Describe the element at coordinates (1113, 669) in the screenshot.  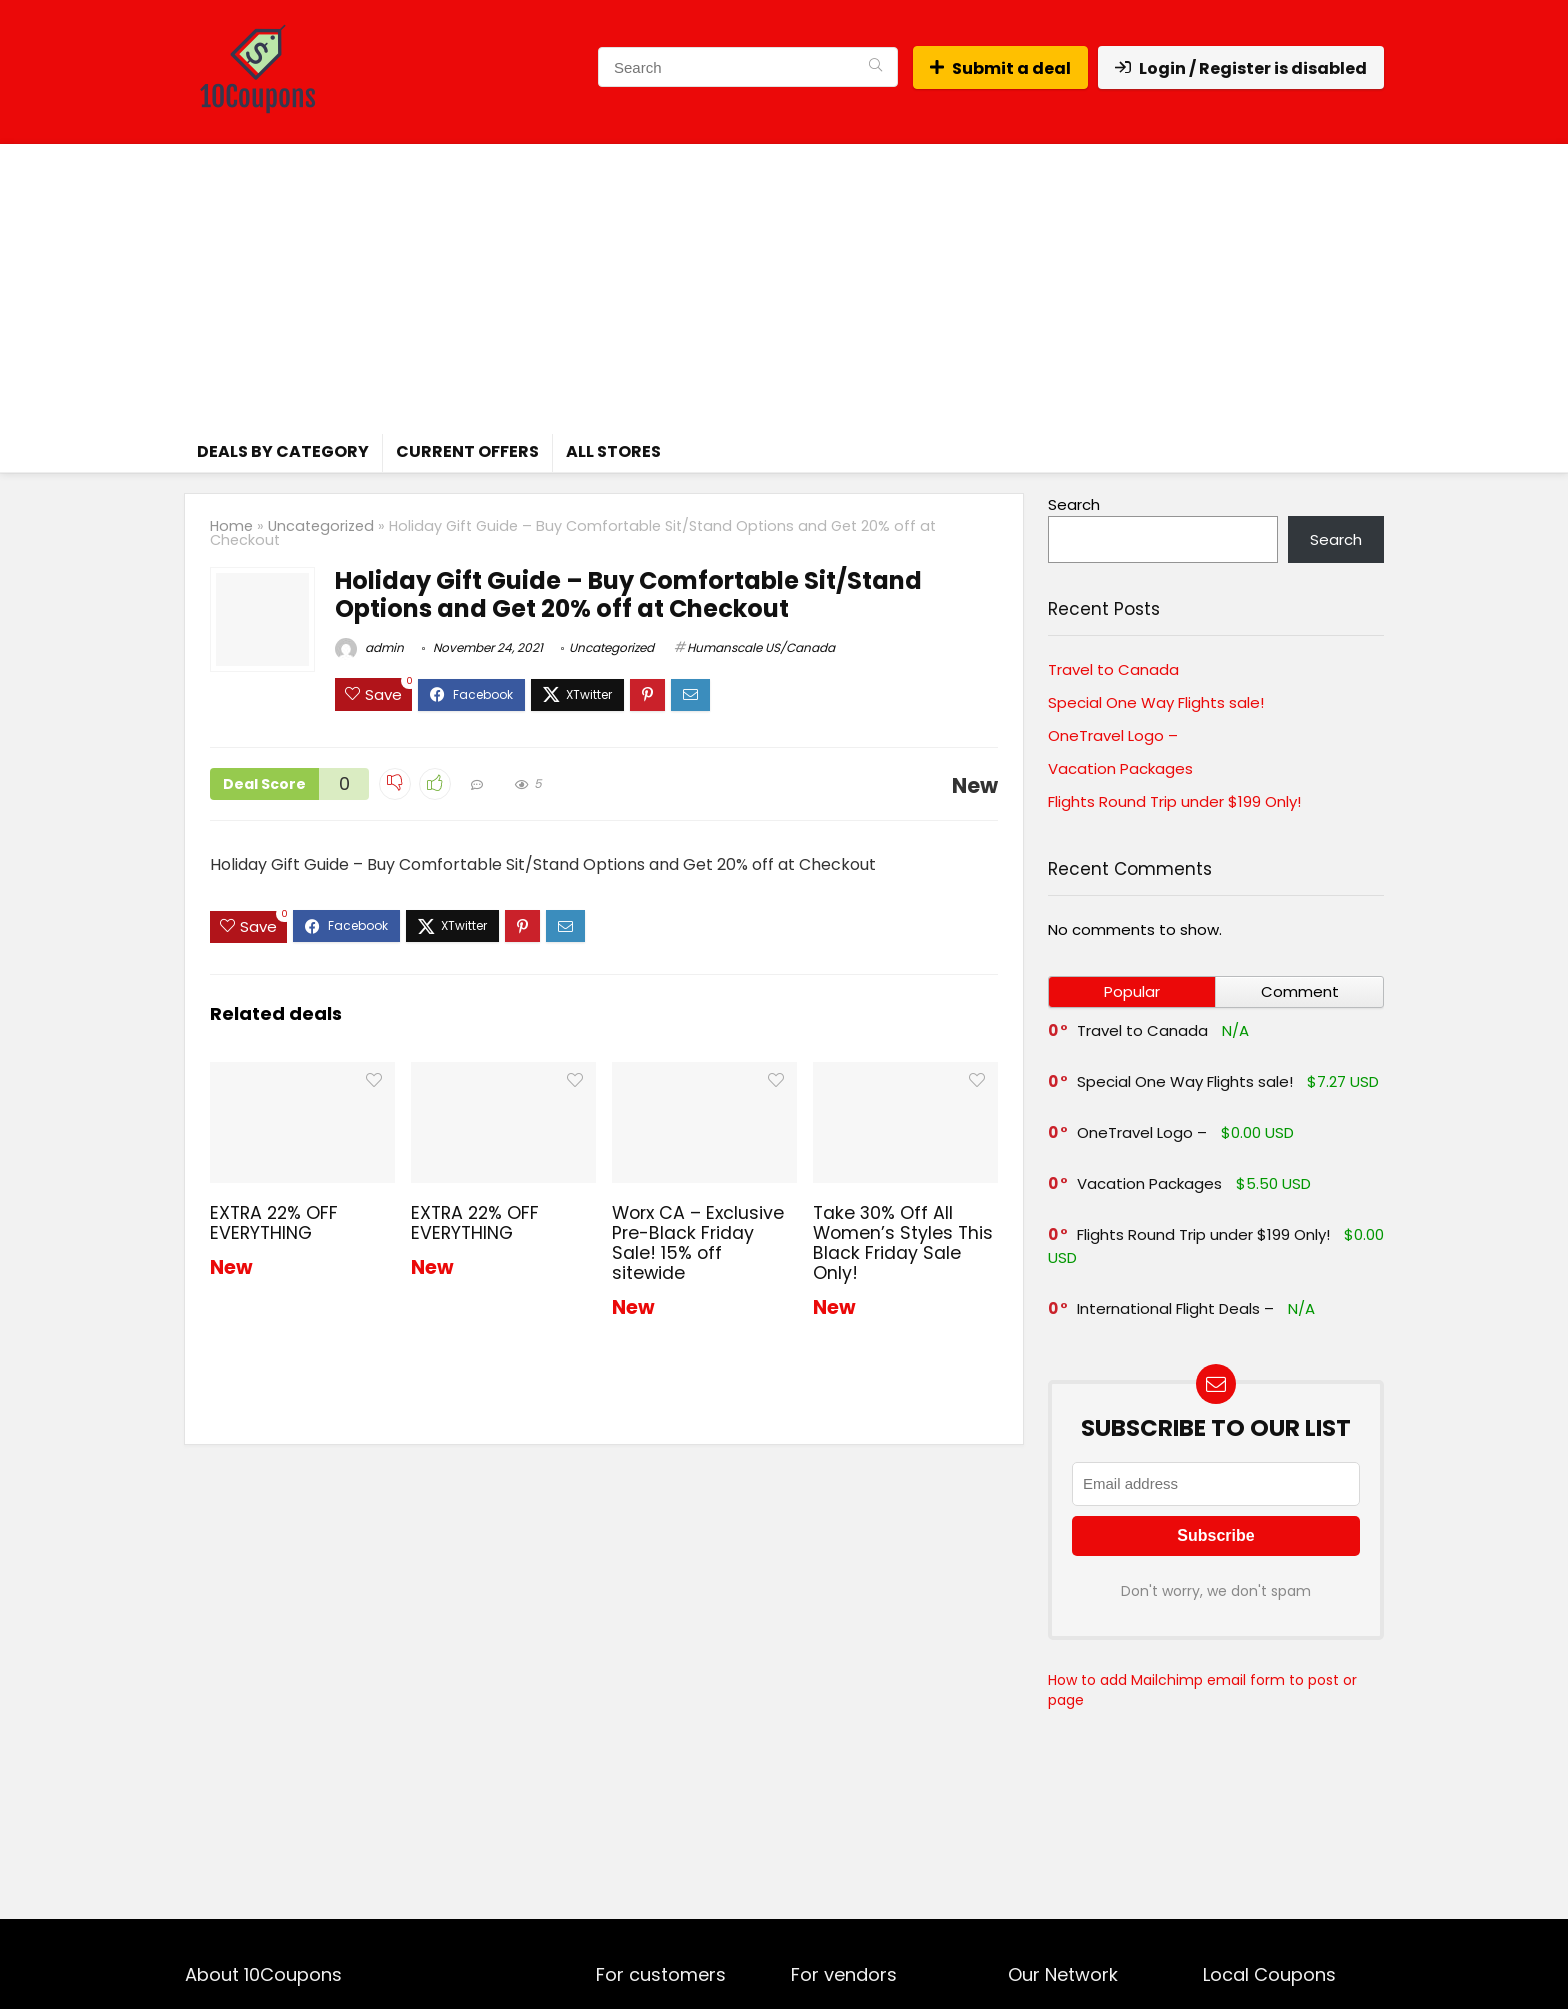
I see `Travel to Canada` at that location.